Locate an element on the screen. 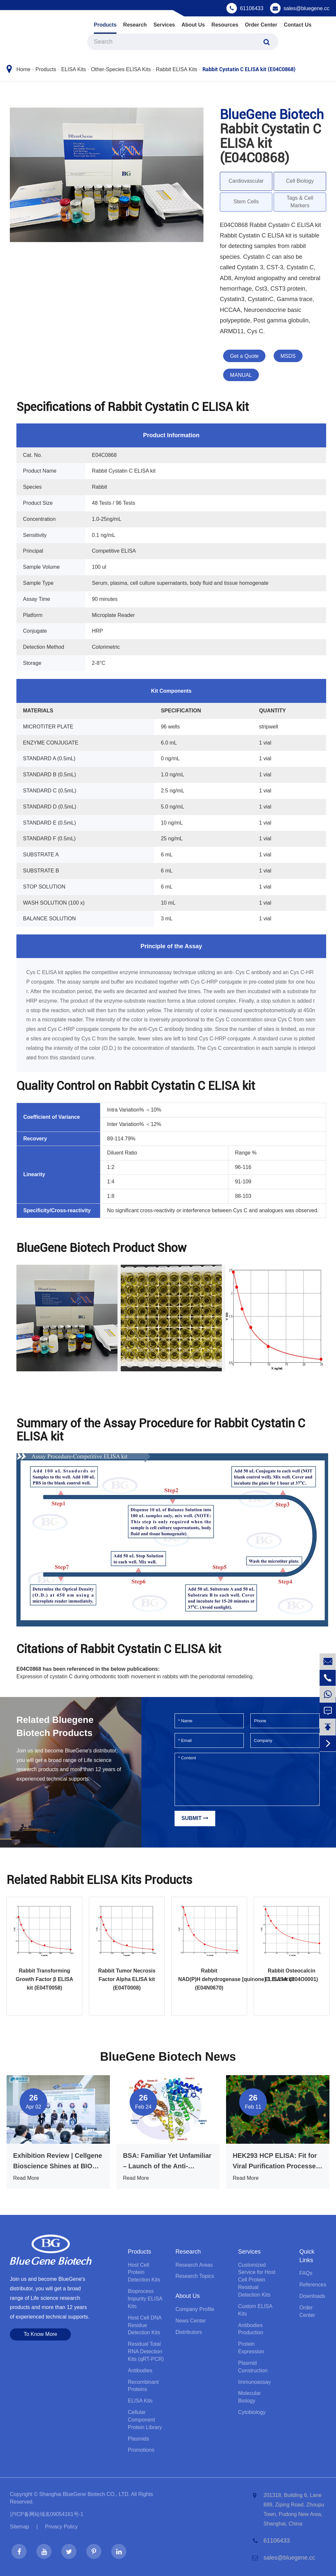 The width and height of the screenshot is (336, 2576). Distributors is located at coordinates (189, 2332).